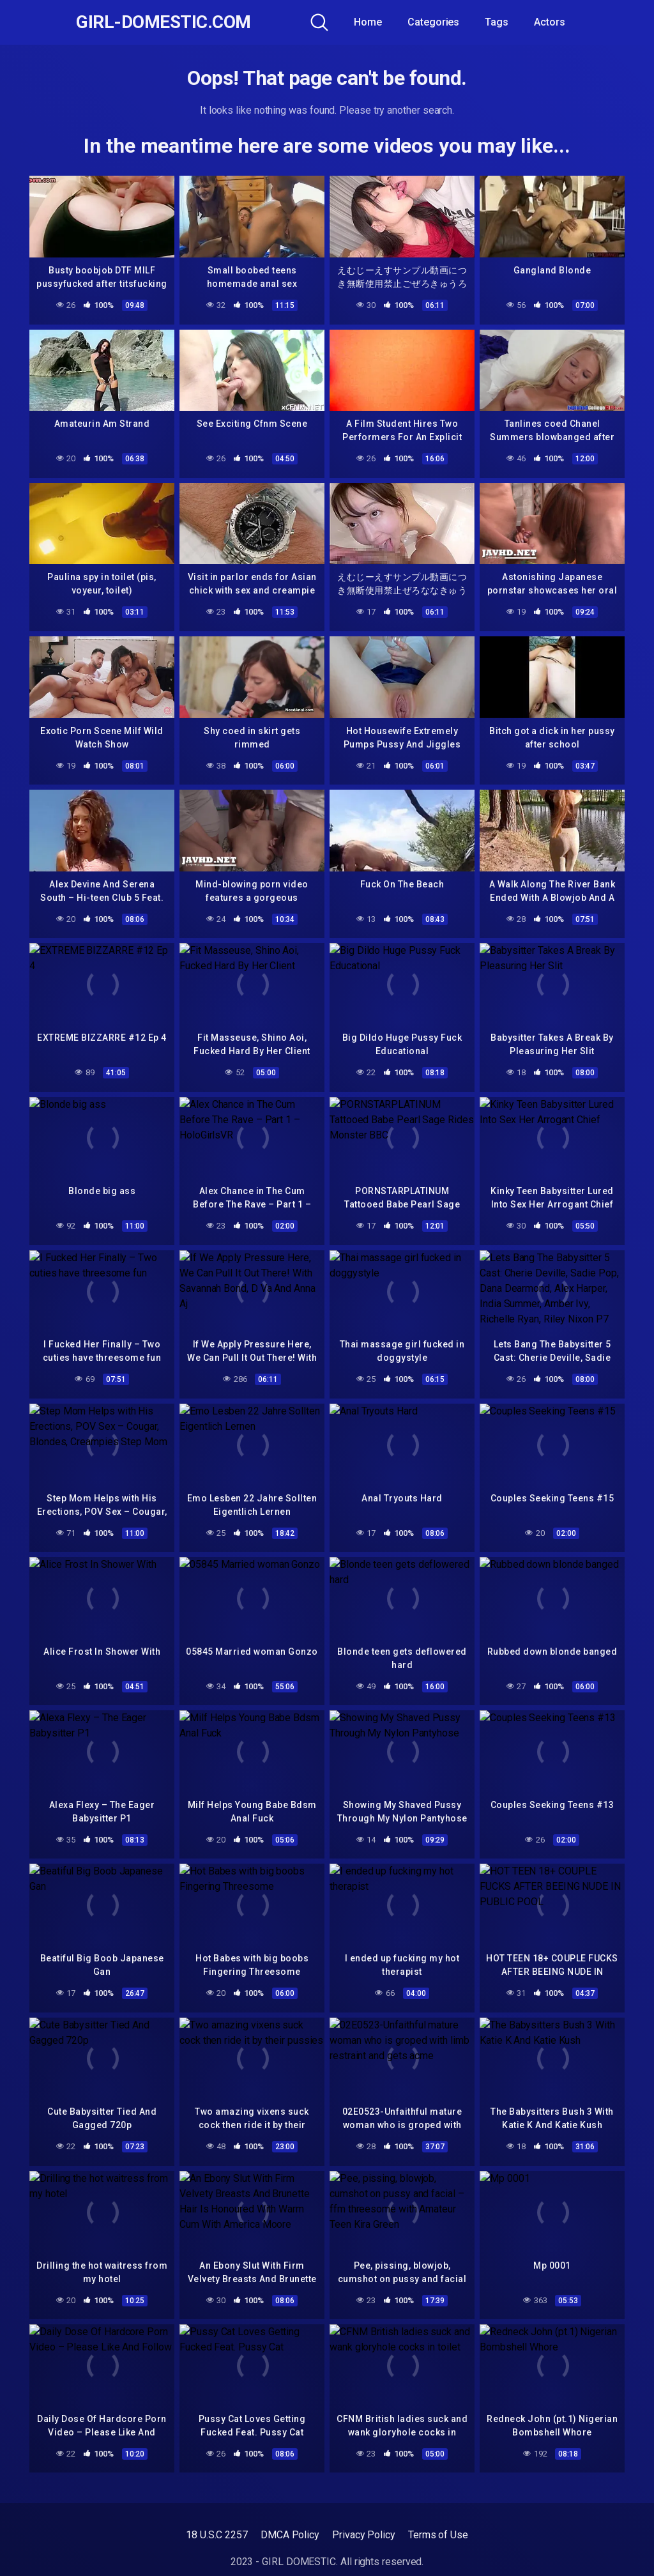 The width and height of the screenshot is (654, 2576). I want to click on Tags, so click(496, 22).